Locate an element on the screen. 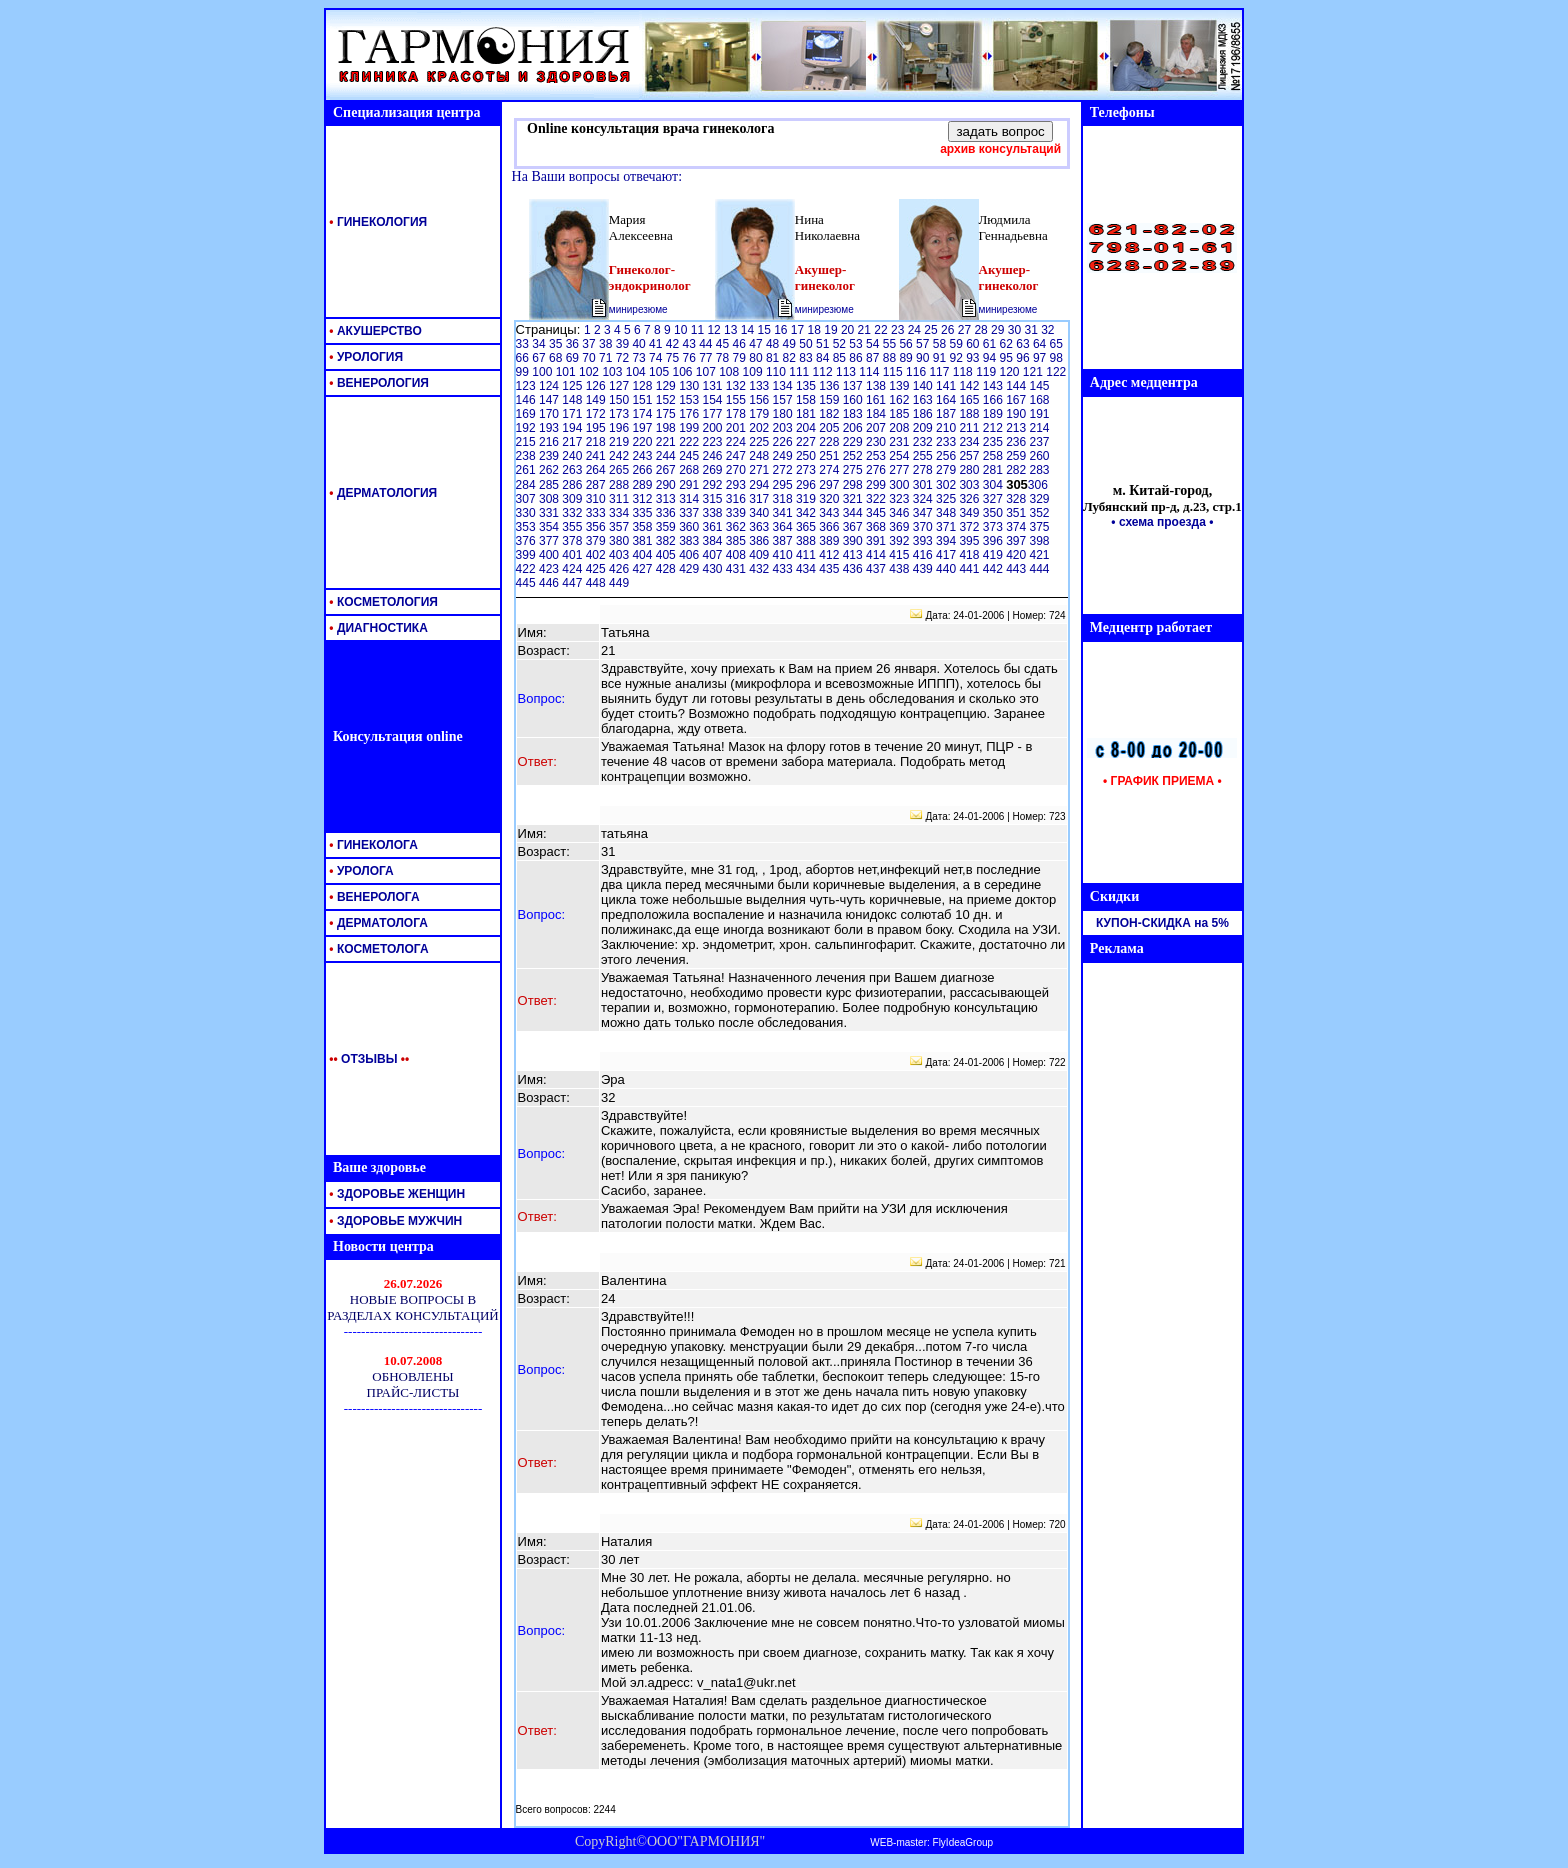 The width and height of the screenshot is (1568, 1868). 74 is located at coordinates (657, 358).